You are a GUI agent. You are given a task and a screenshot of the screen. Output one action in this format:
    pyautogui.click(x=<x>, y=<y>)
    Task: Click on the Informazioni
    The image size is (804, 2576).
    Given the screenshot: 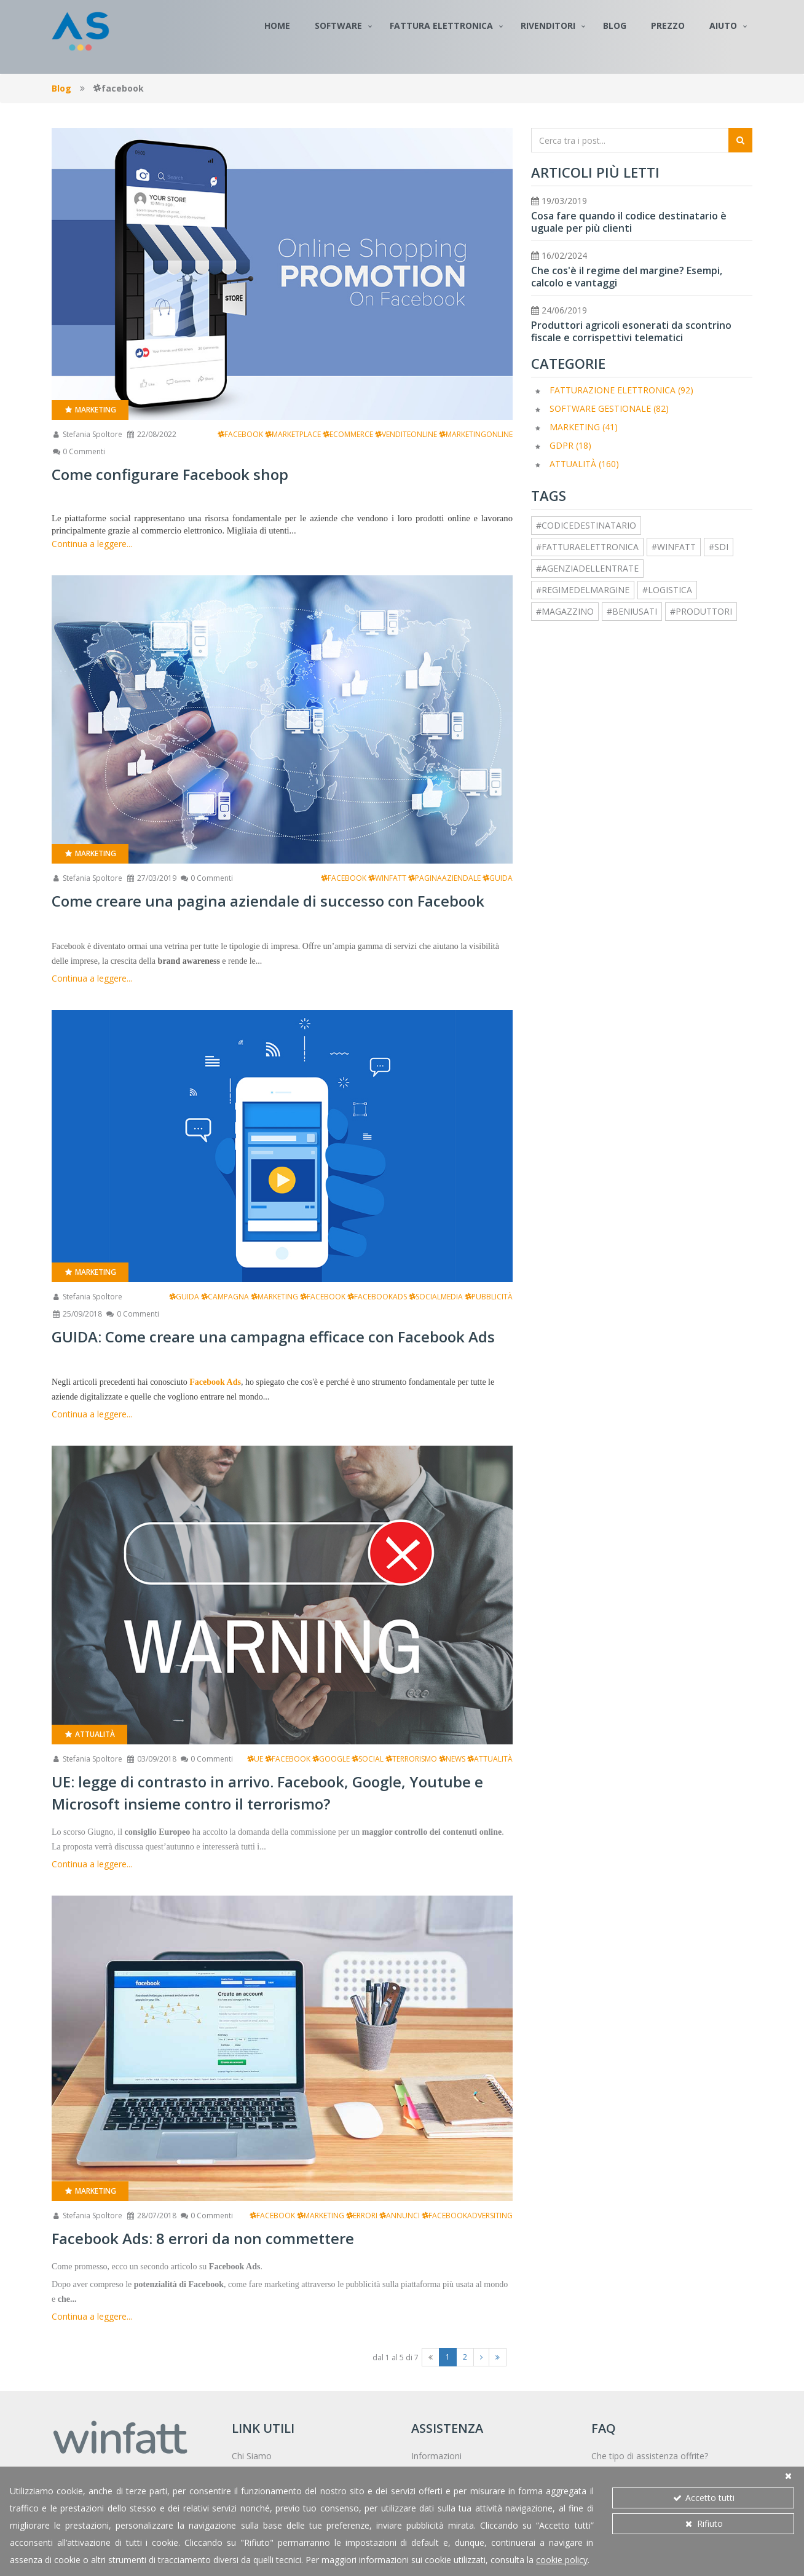 What is the action you would take?
    pyautogui.click(x=436, y=2456)
    